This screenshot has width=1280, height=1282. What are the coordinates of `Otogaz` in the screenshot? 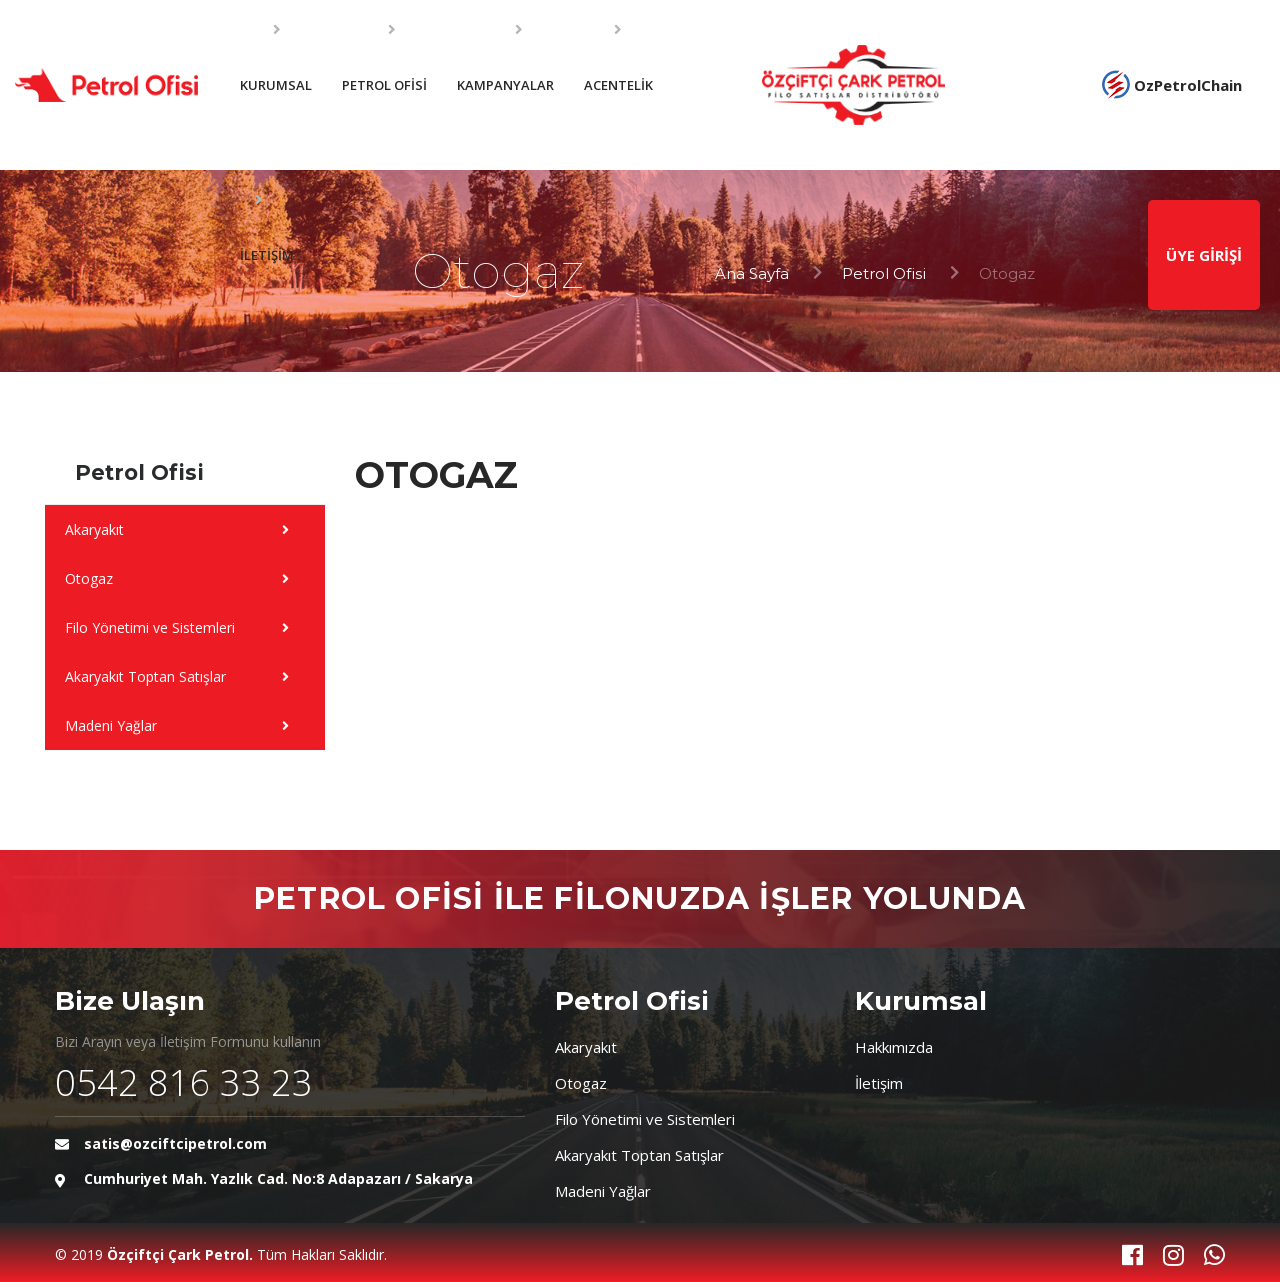 It's located at (581, 1083).